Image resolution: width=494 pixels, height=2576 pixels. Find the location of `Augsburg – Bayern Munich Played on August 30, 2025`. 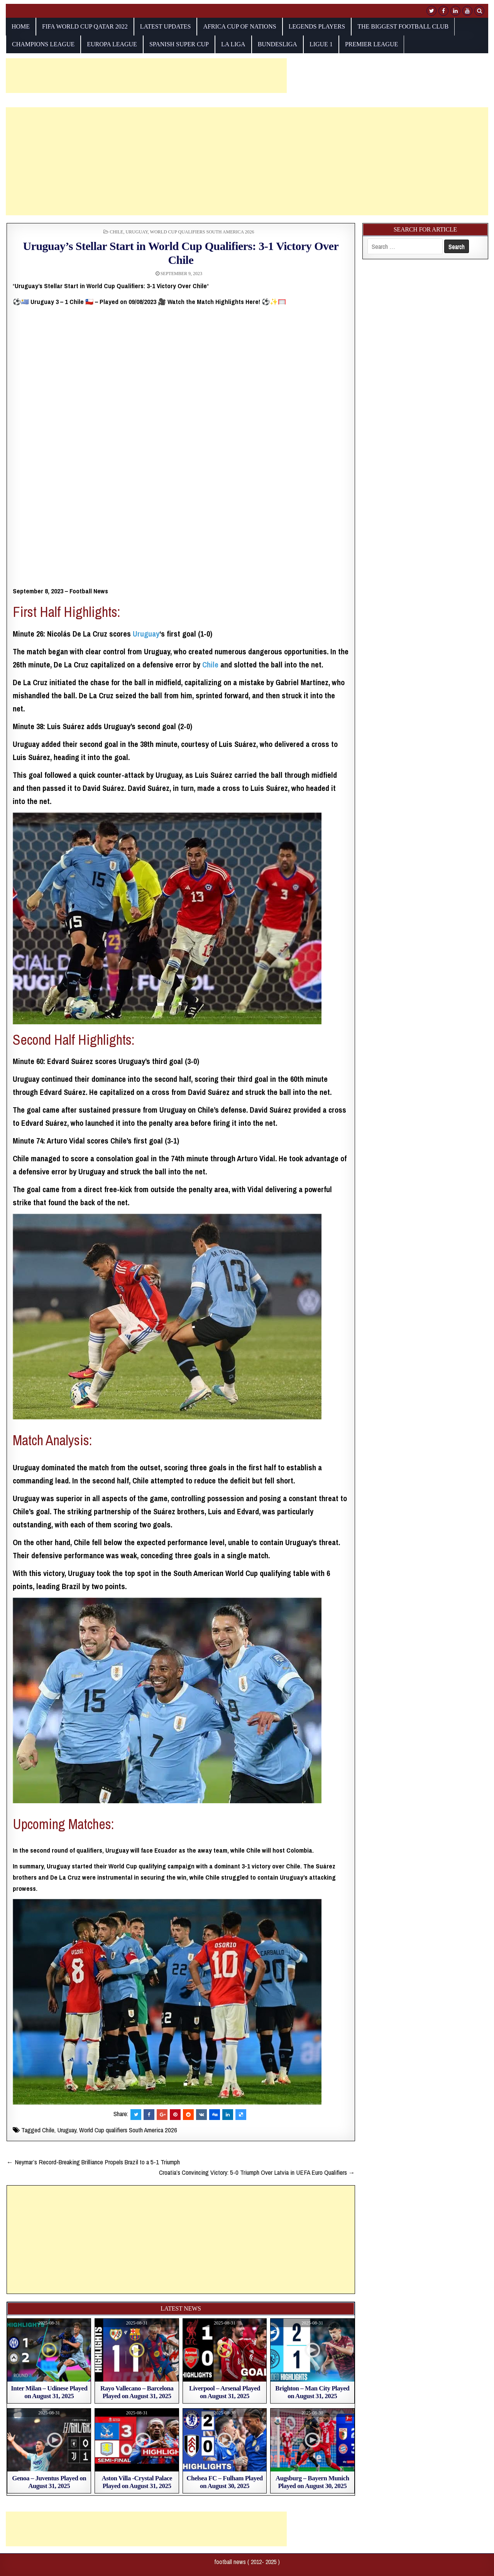

Augsburg – Bayern Munich Played on August 30, 2025 is located at coordinates (312, 2482).